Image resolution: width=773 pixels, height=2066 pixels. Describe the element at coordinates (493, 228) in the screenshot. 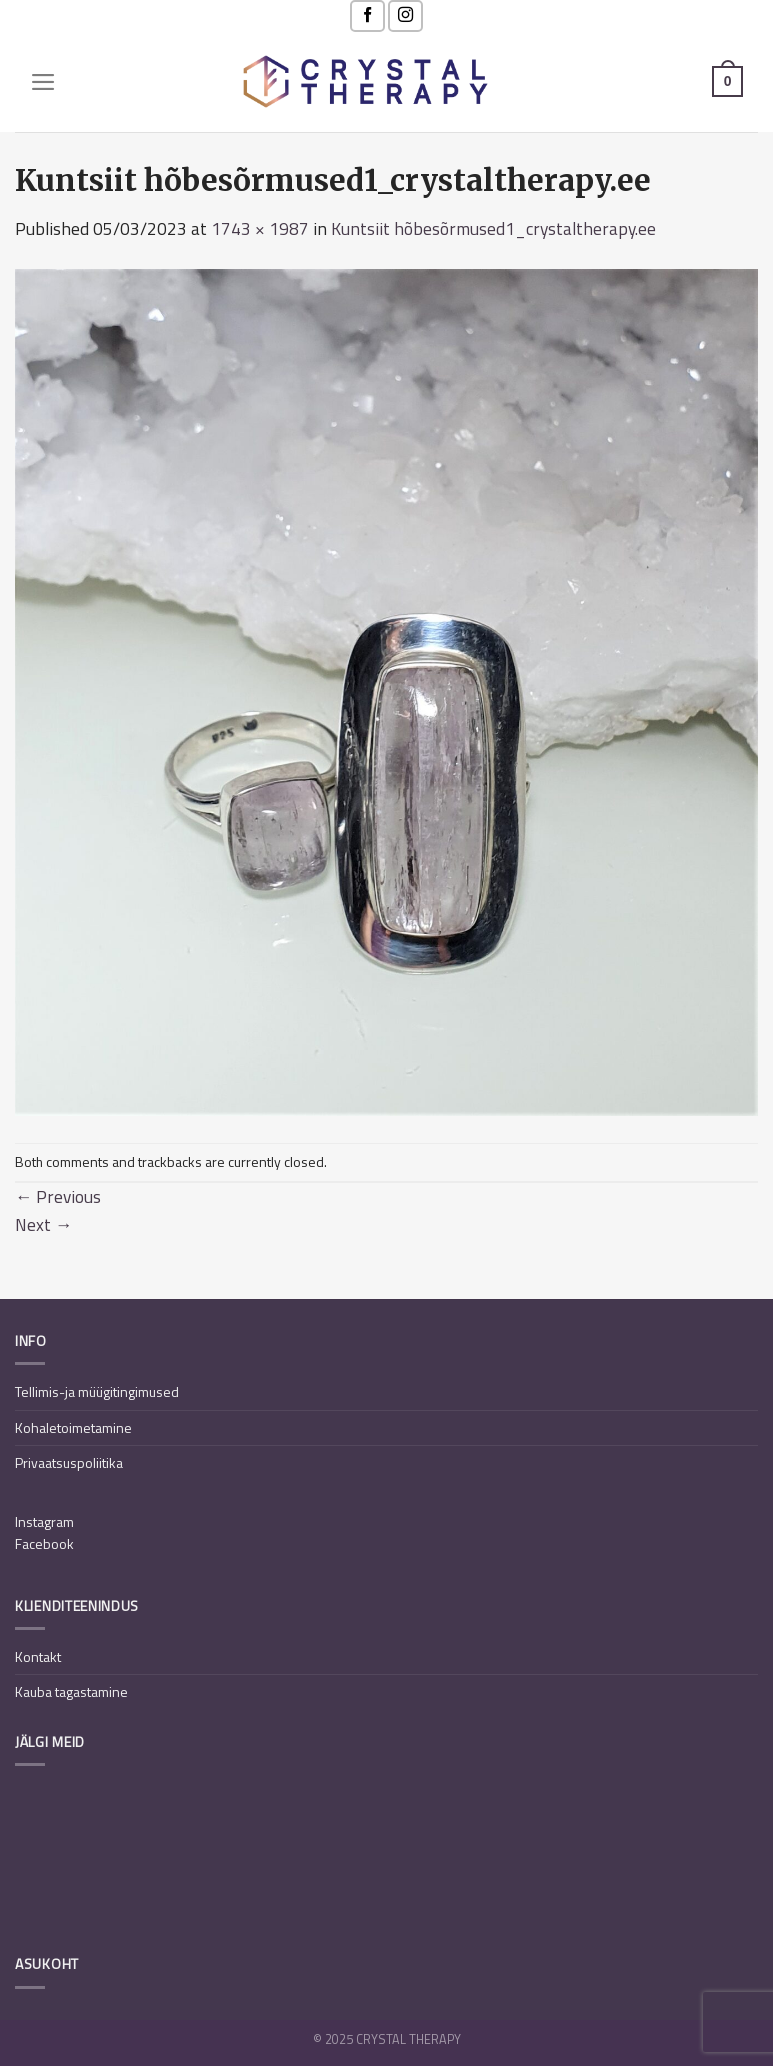

I see `Kuntsiit hõbesõrmused1_crystaltherapy.ee` at that location.